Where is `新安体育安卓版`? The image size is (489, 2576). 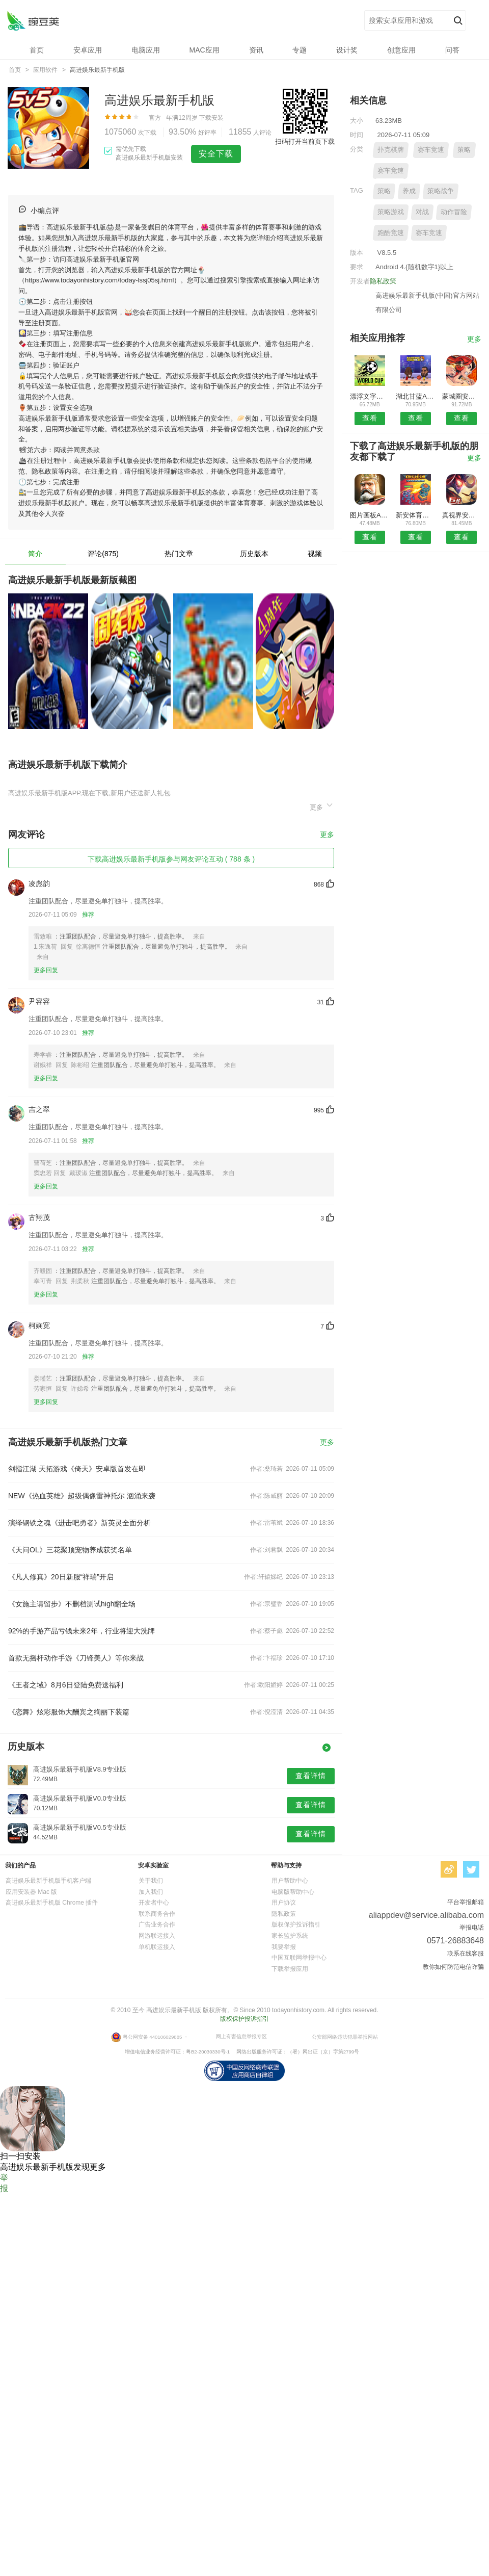
新安体育安卓版 is located at coordinates (415, 515).